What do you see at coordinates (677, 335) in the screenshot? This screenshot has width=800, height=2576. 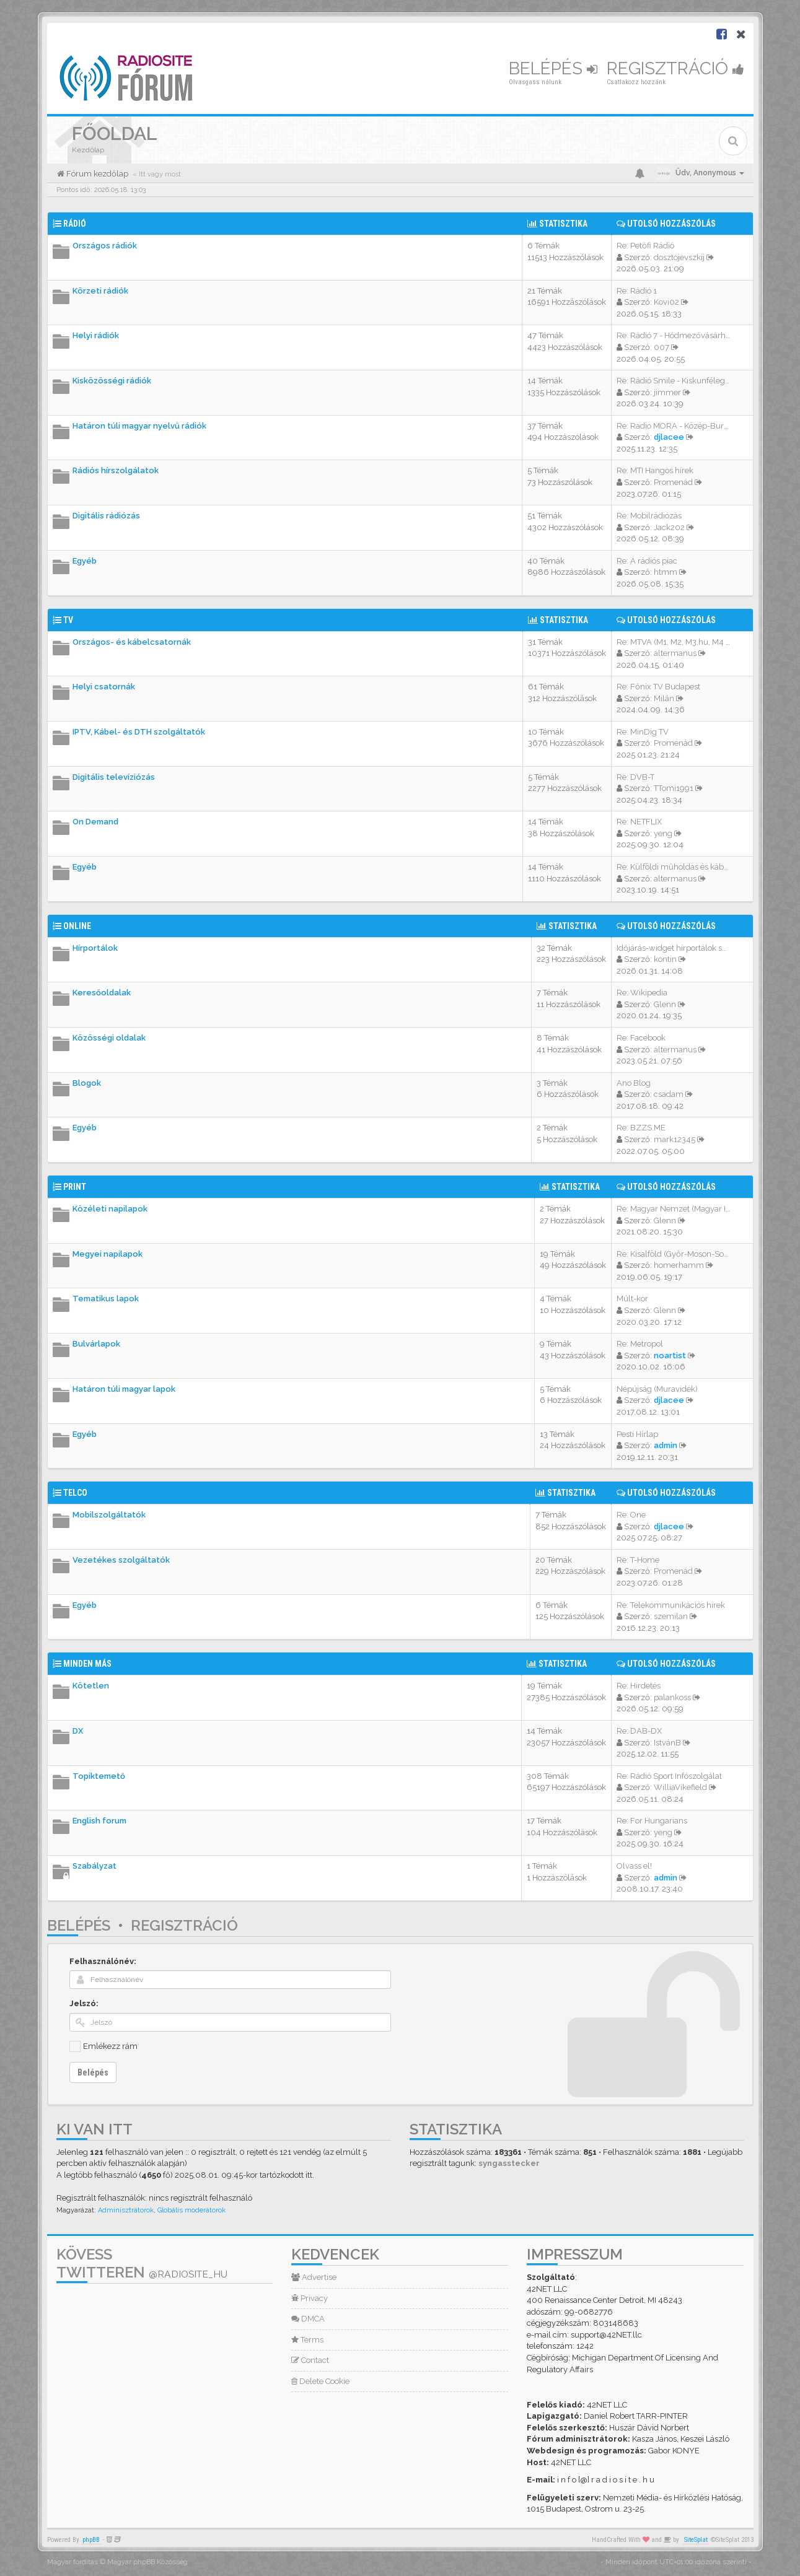 I see `Re: Rádió 7 - Hódmezővásárhel…` at bounding box center [677, 335].